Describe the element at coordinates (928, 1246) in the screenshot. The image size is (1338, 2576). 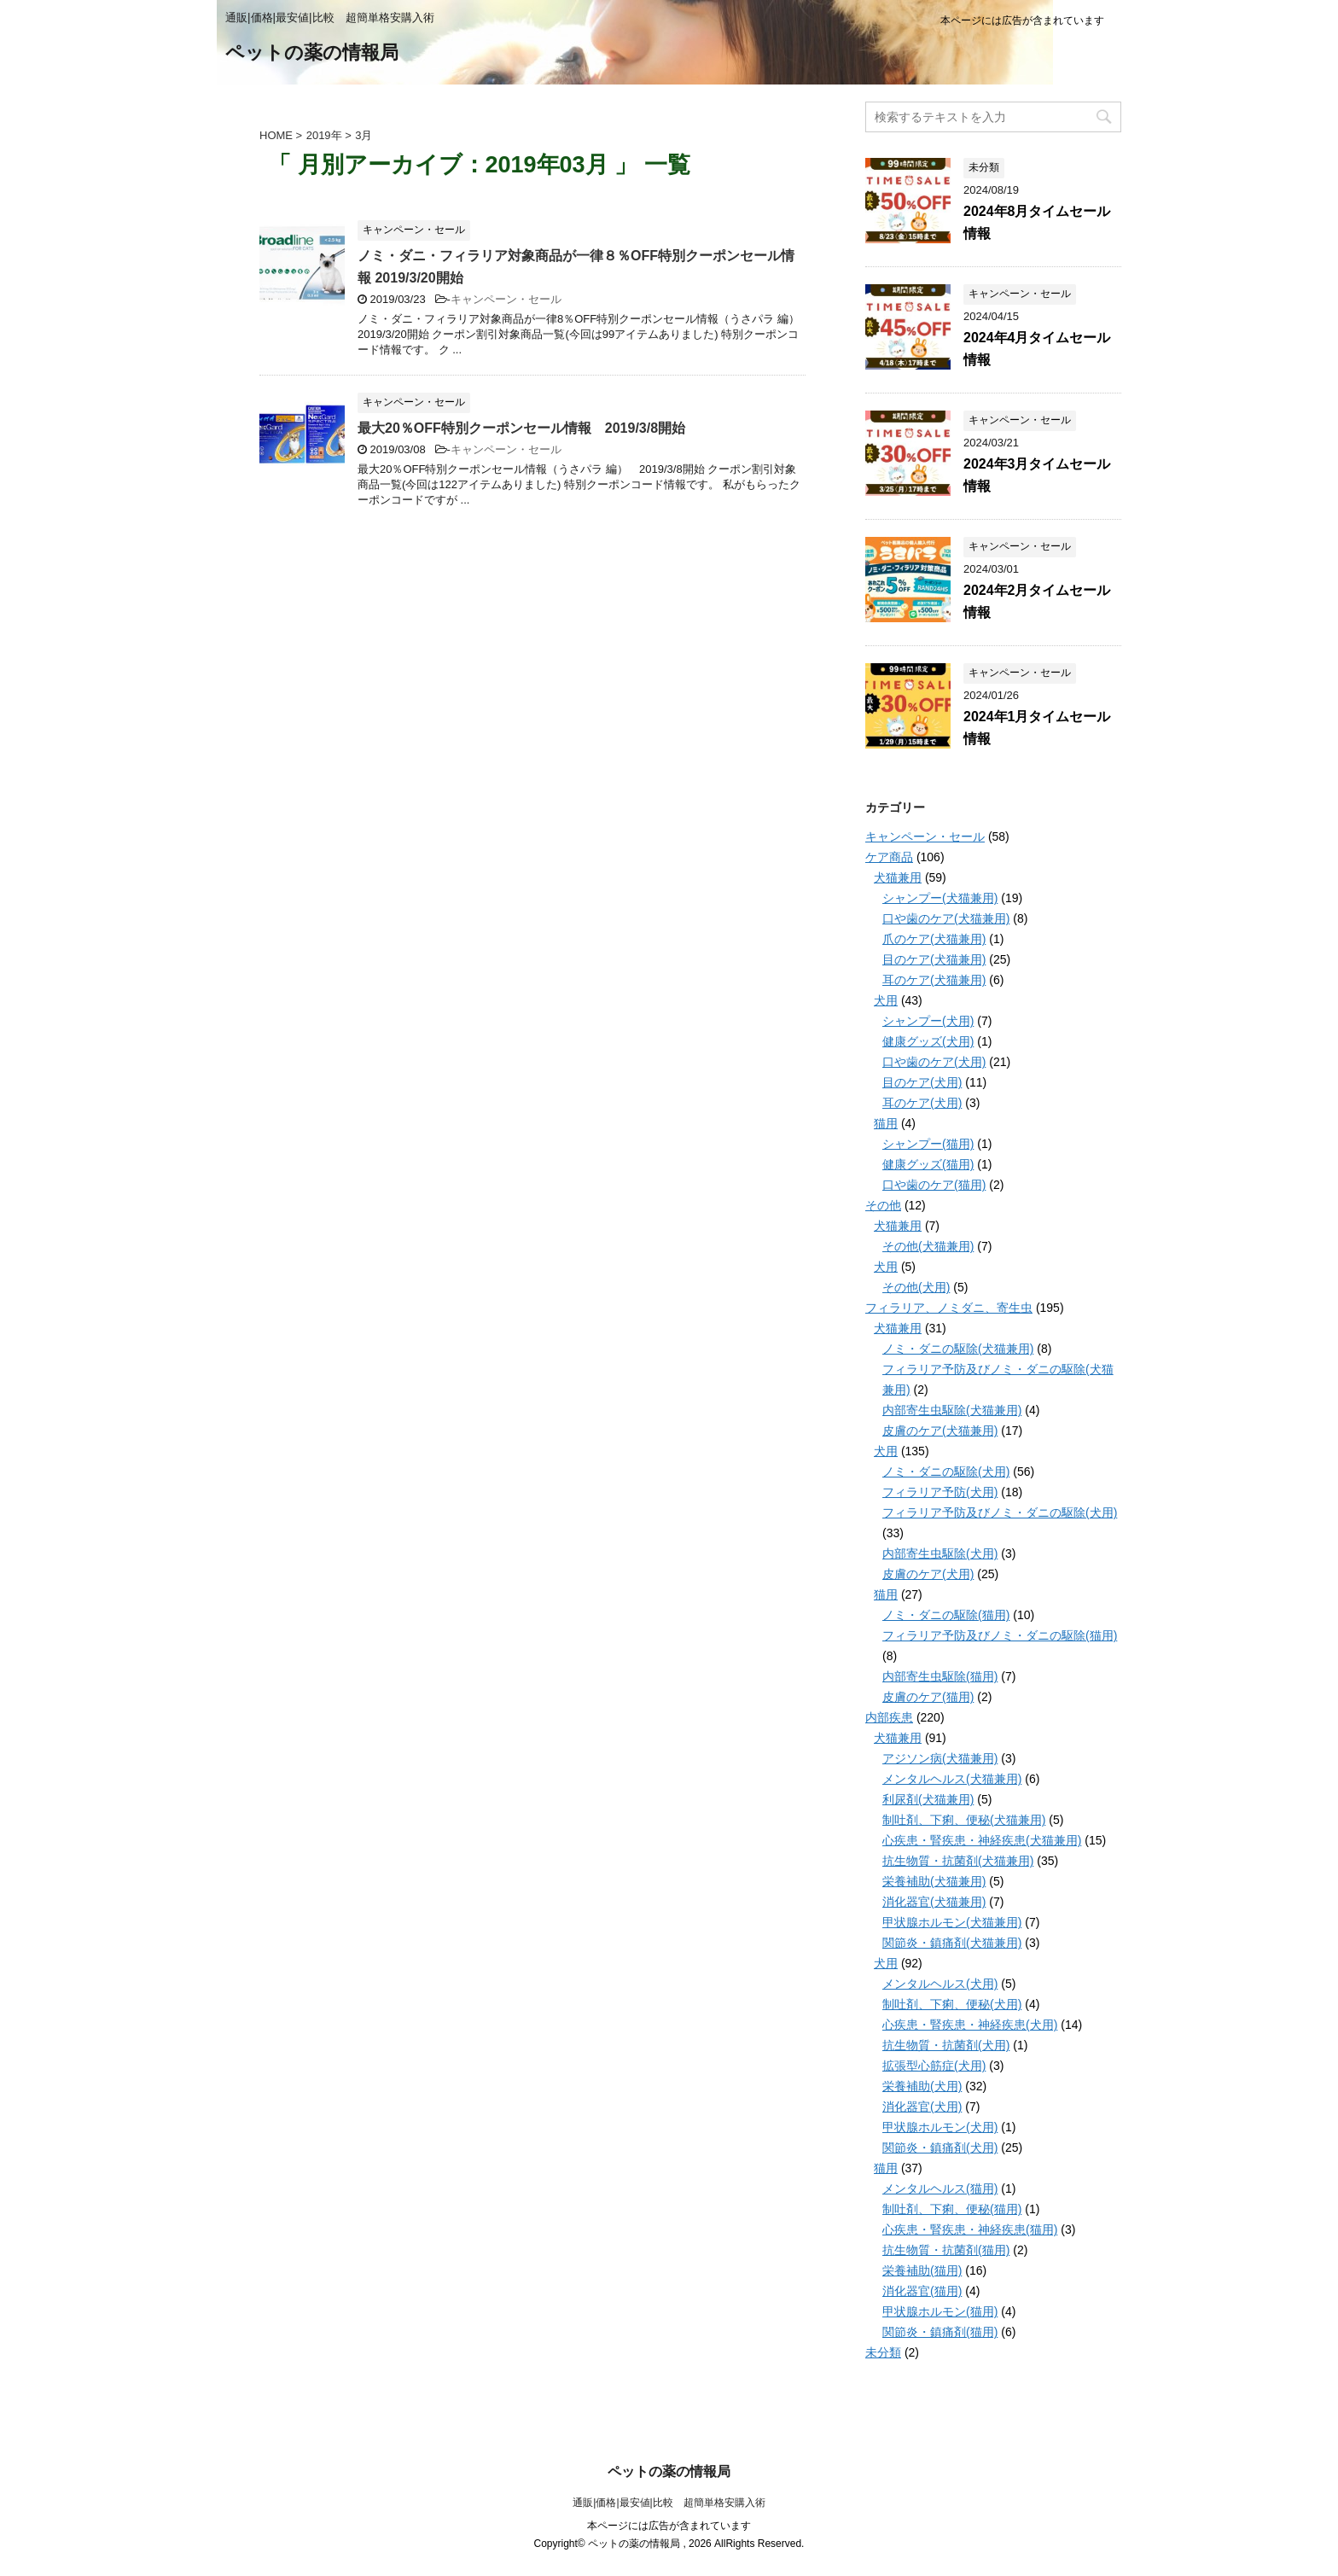
I see `その他(犬猫兼用)` at that location.